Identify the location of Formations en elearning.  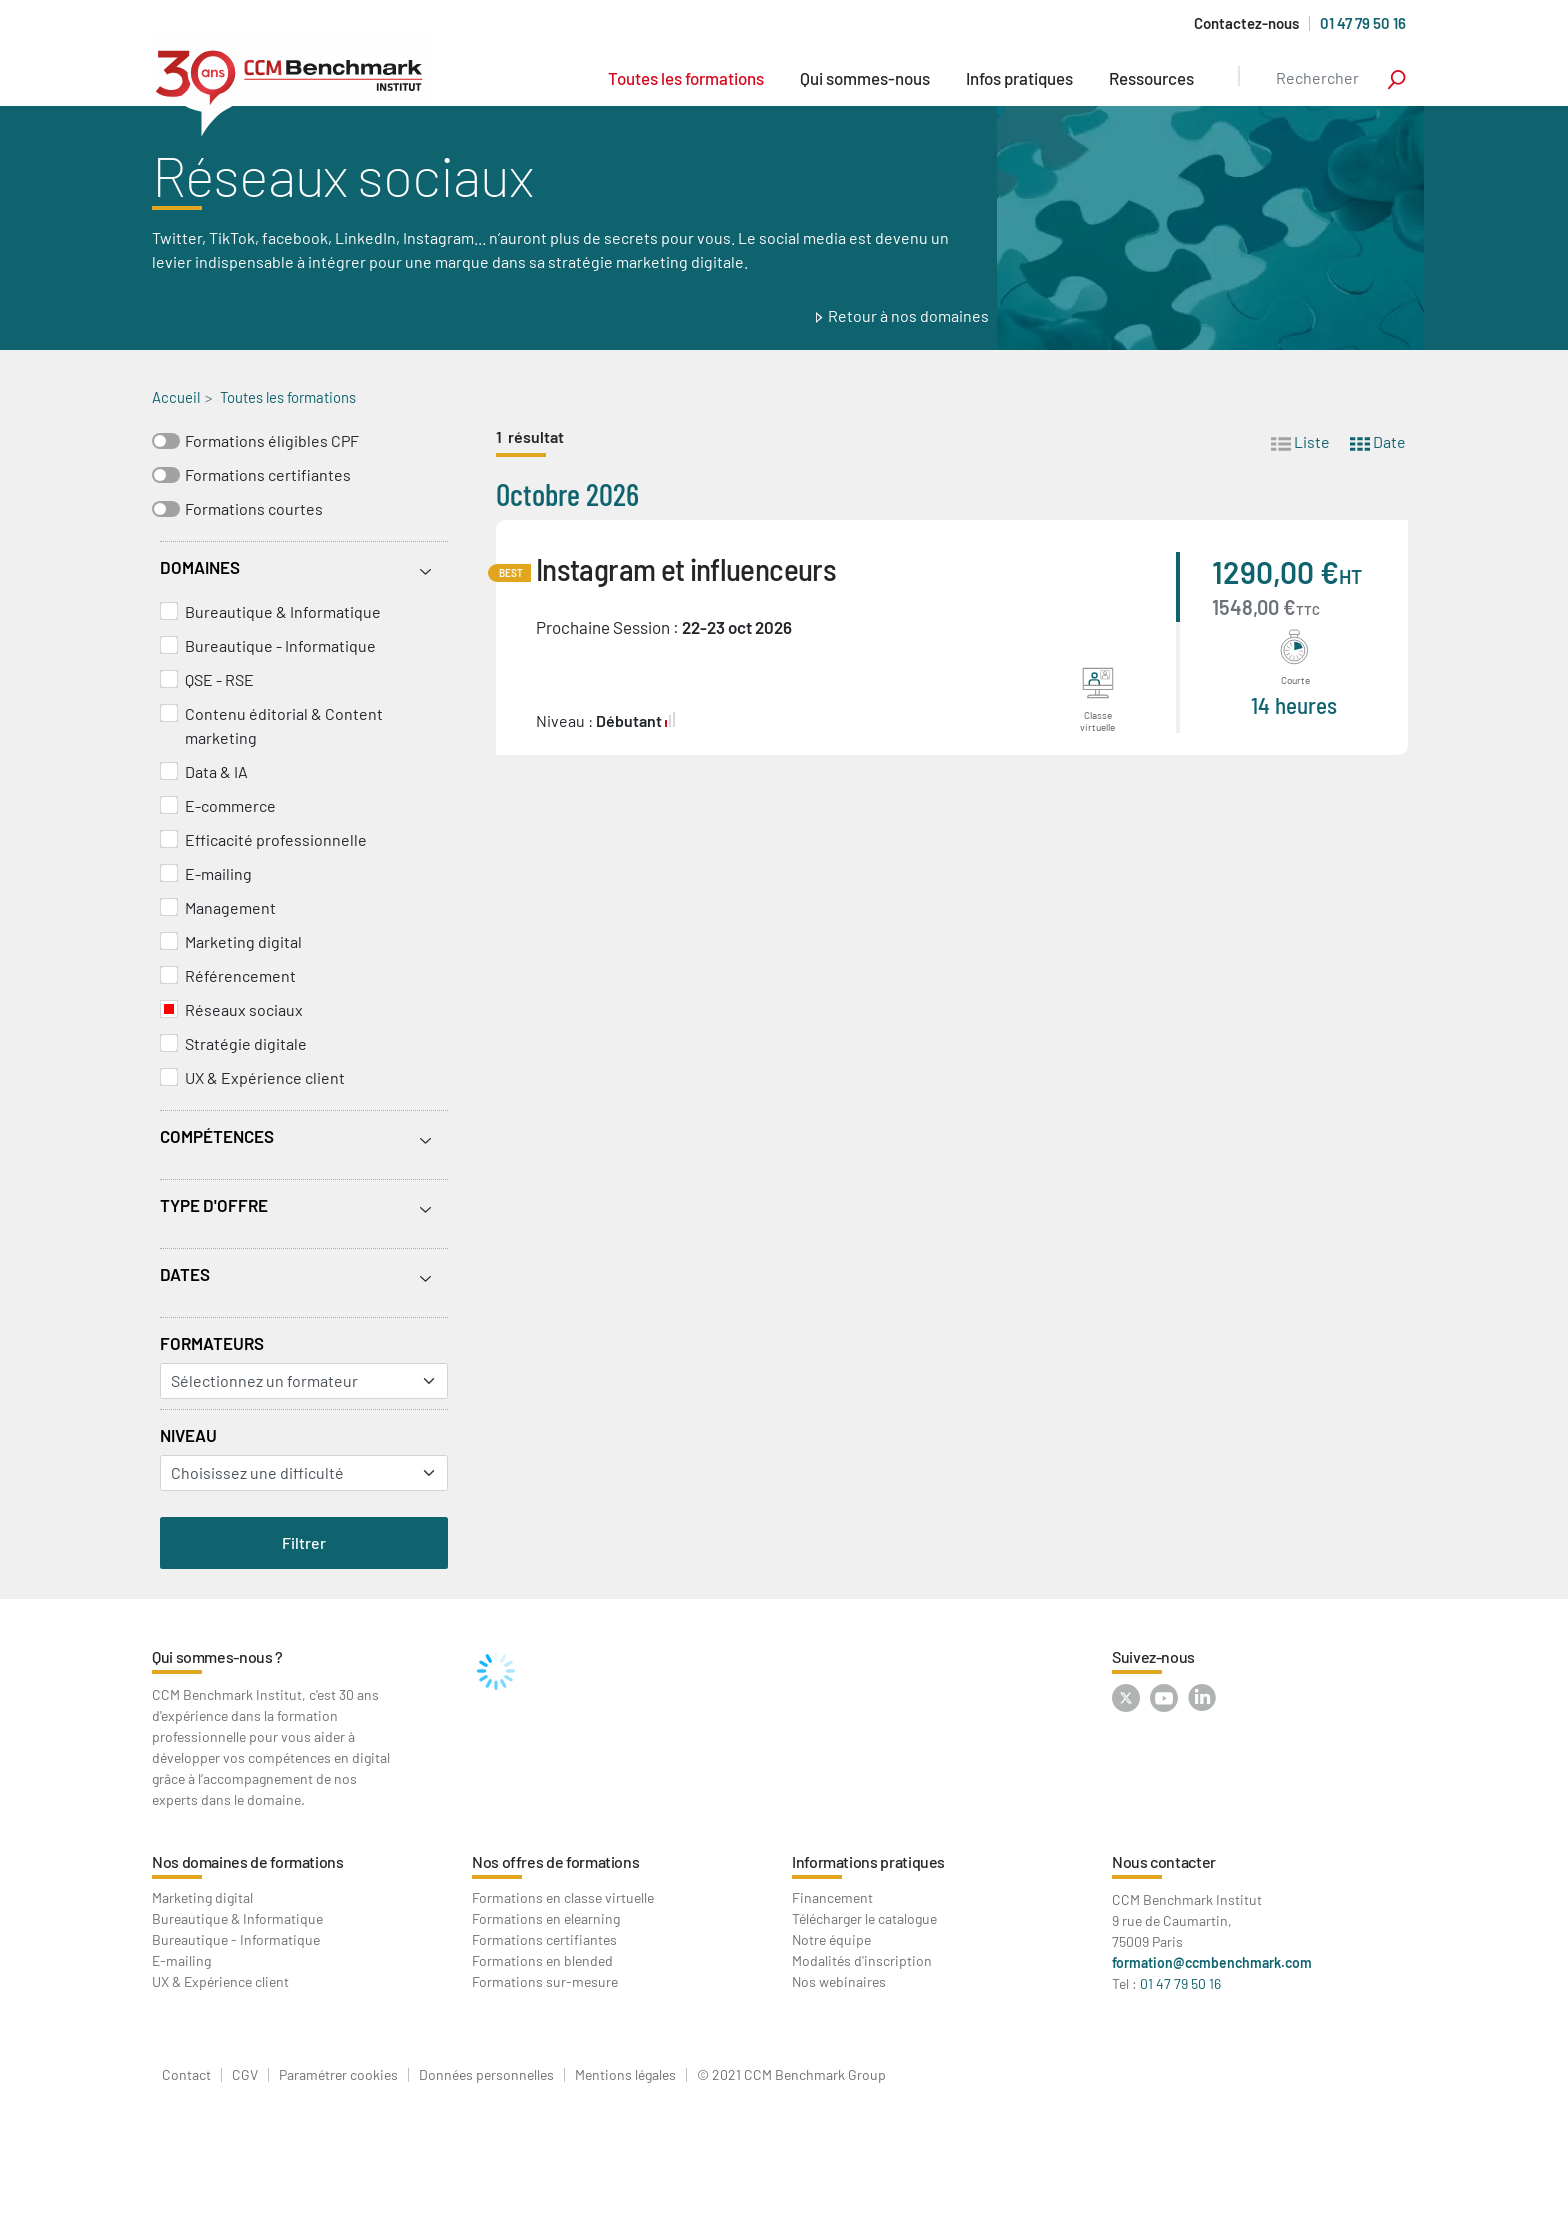
(546, 1918).